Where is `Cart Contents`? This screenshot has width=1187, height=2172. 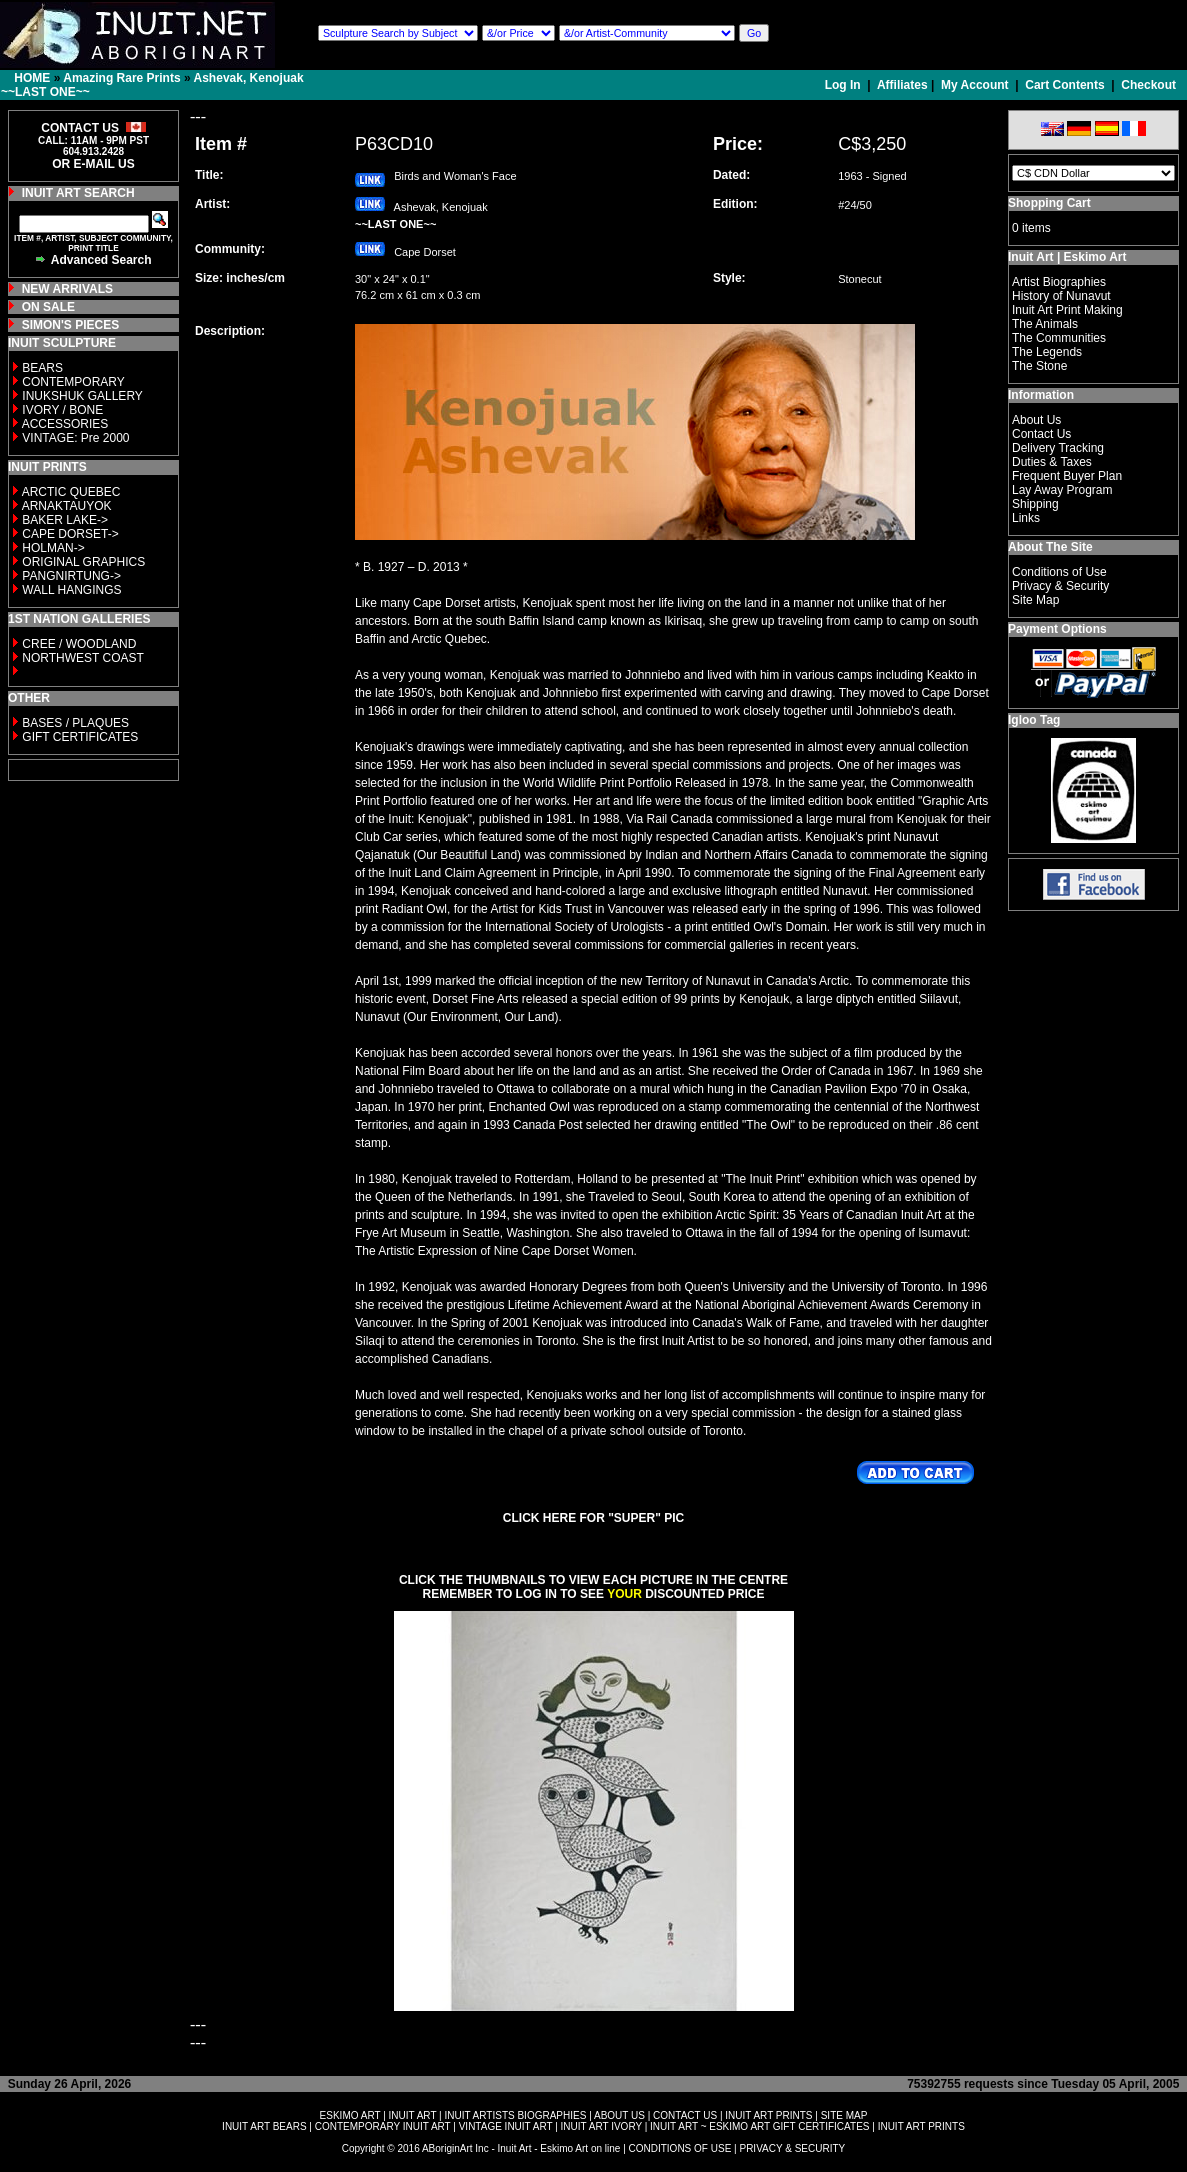
Cart Contents is located at coordinates (1064, 85).